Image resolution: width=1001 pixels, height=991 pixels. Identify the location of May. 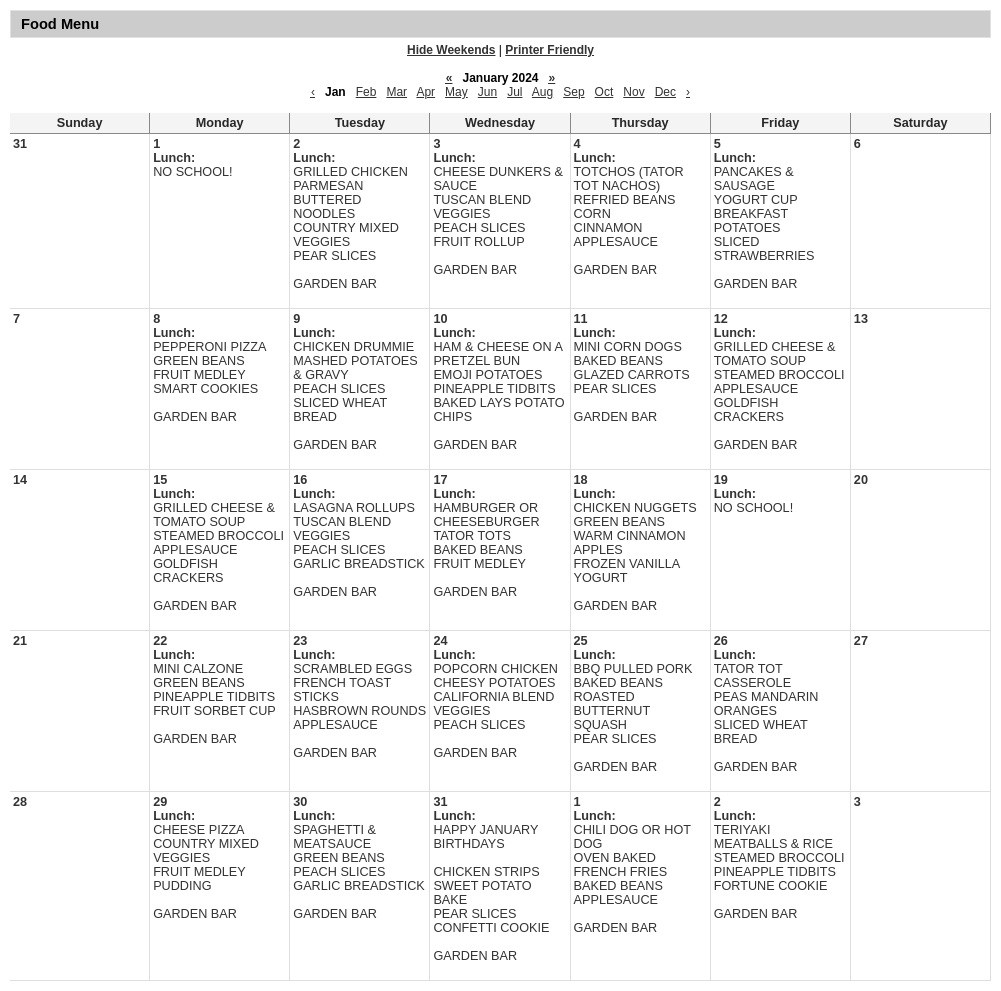
(456, 92).